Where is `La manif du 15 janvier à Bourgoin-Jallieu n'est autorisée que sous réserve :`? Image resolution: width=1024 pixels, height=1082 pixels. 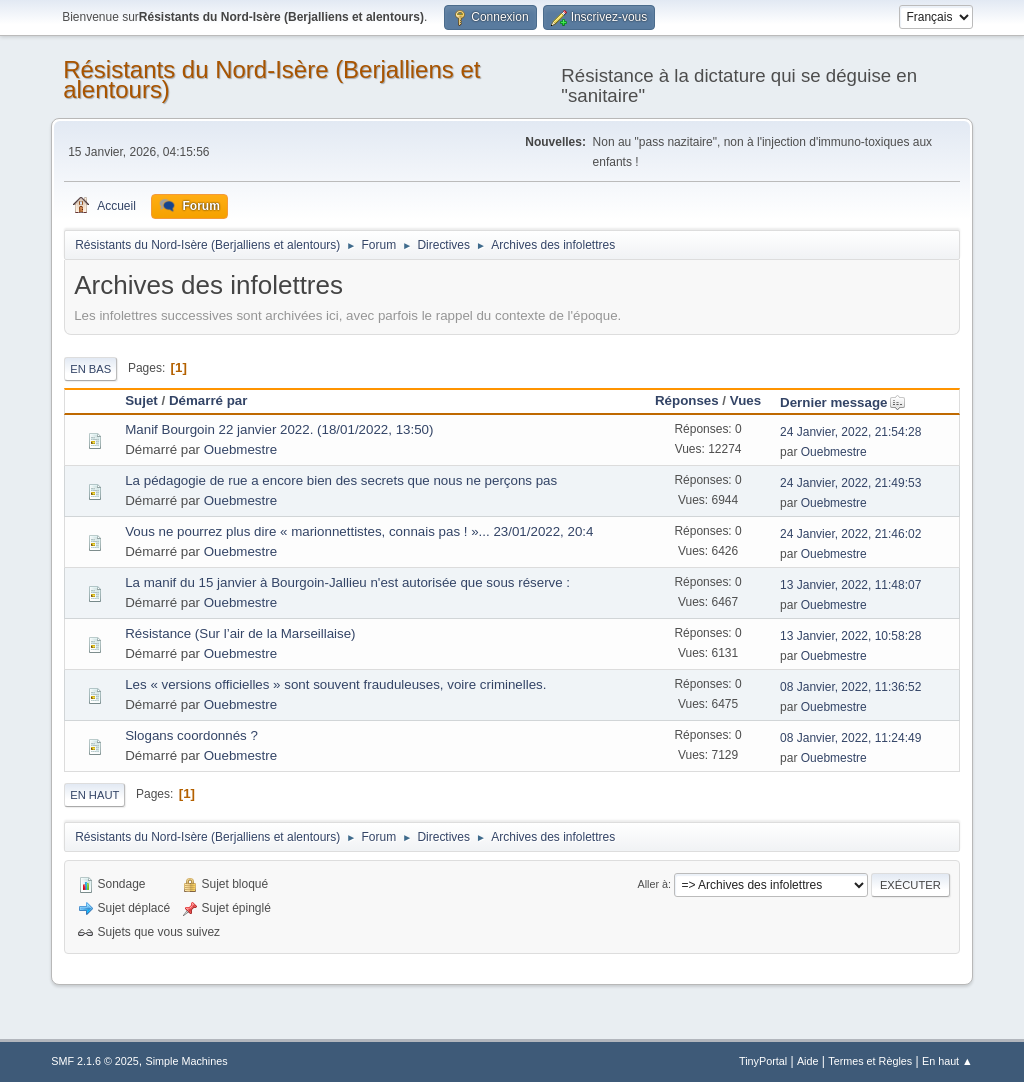 La manif du 15 janvier à Bourgoin-Jallieu n'est autorisée que sous réserve : is located at coordinates (347, 582).